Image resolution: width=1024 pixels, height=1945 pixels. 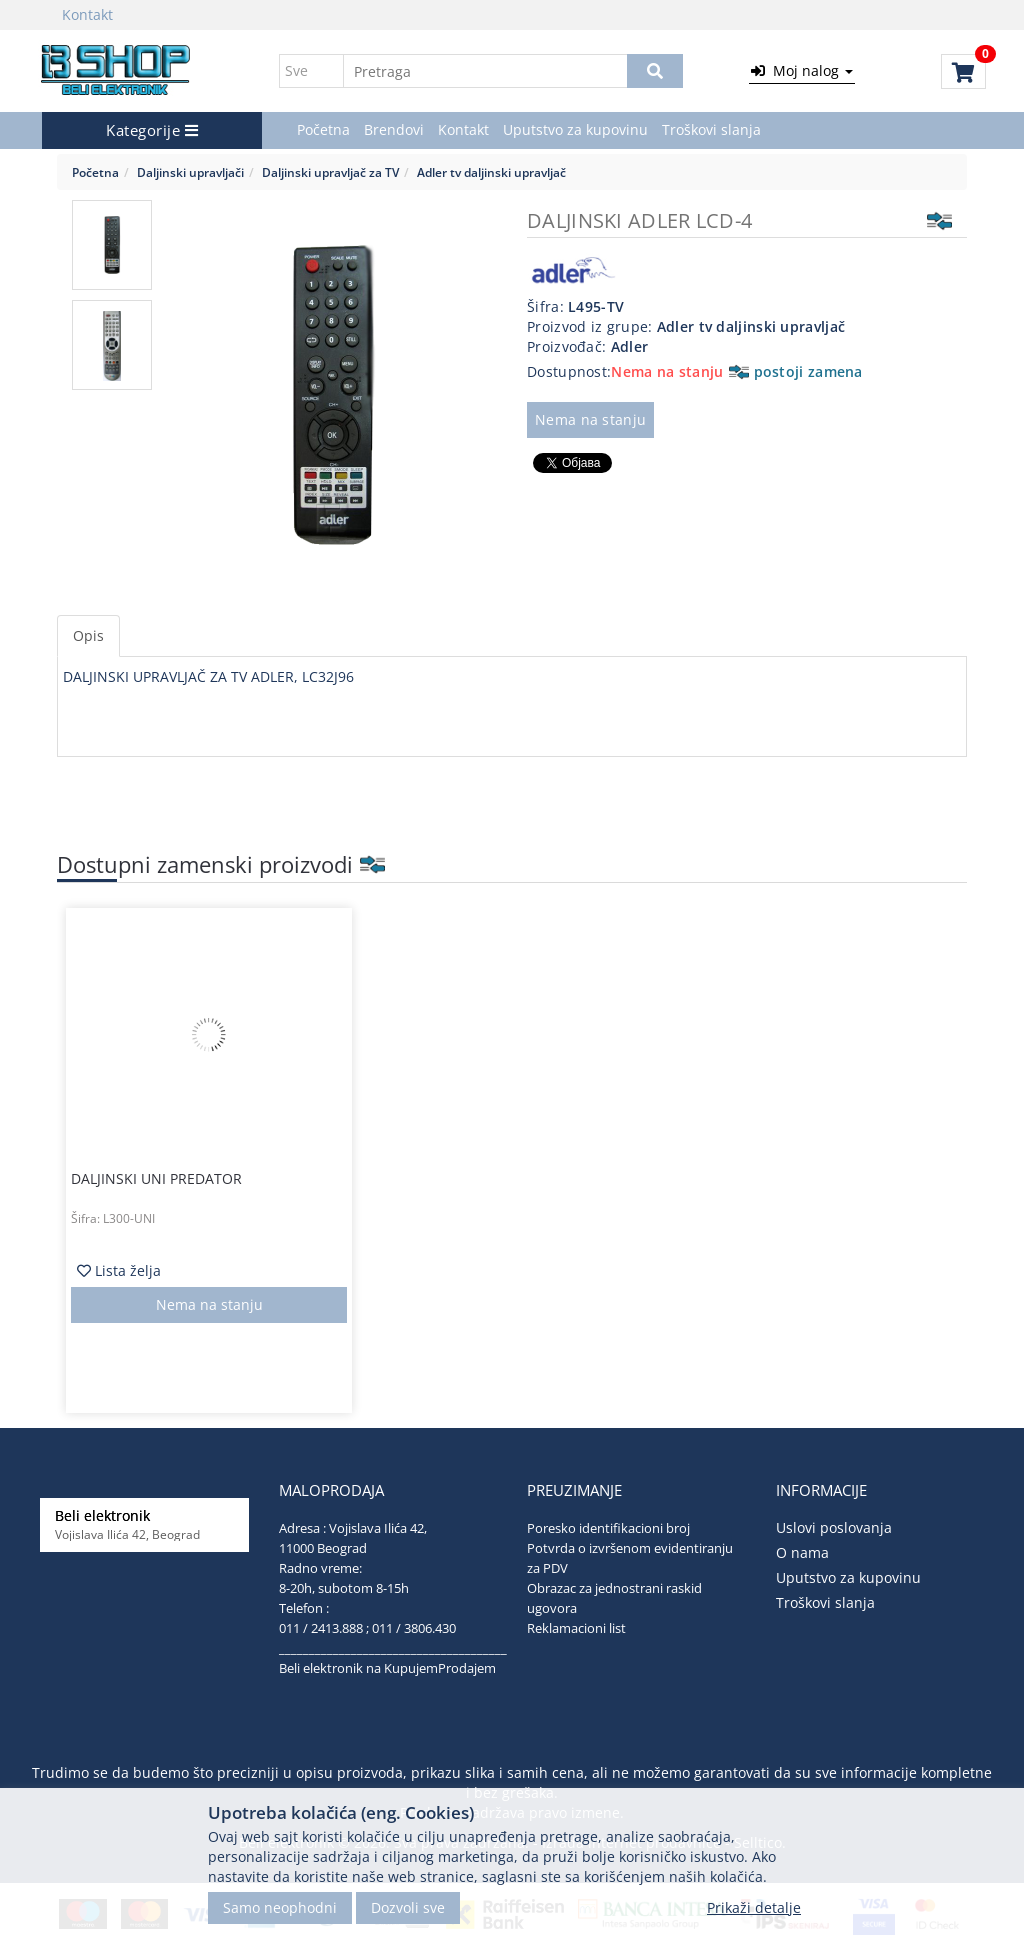 I want to click on Samo neophodni [Close], so click(x=280, y=1907).